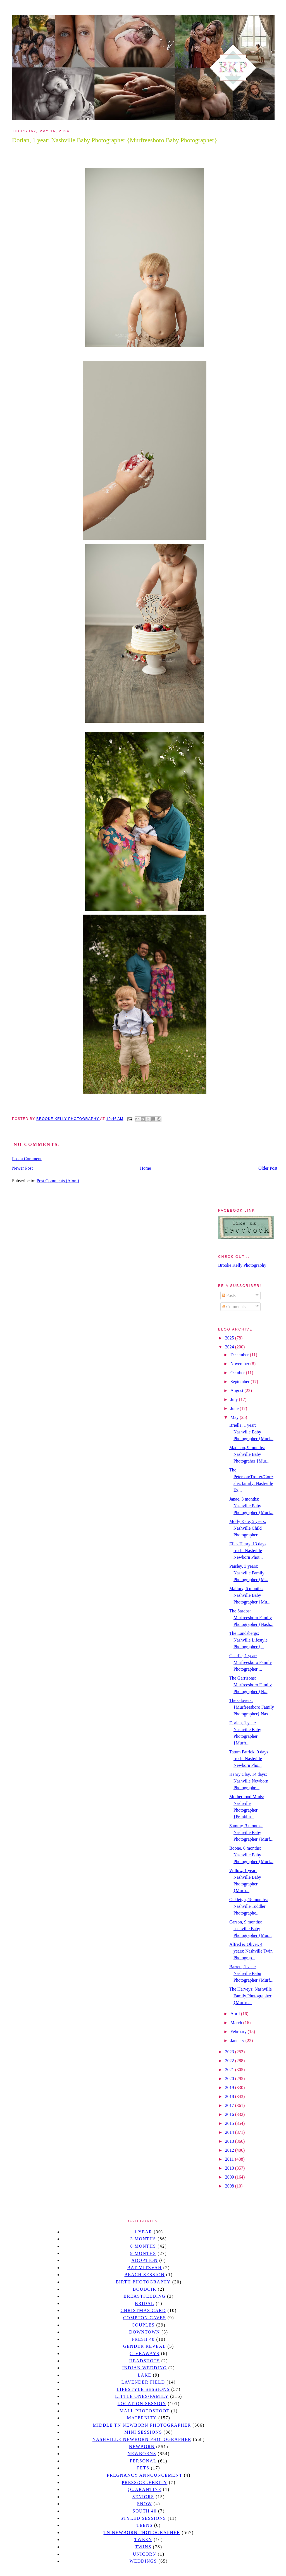  Describe the element at coordinates (249, 1454) in the screenshot. I see `Madison, 9 months: Nashville Baby Photograher {Mur...` at that location.